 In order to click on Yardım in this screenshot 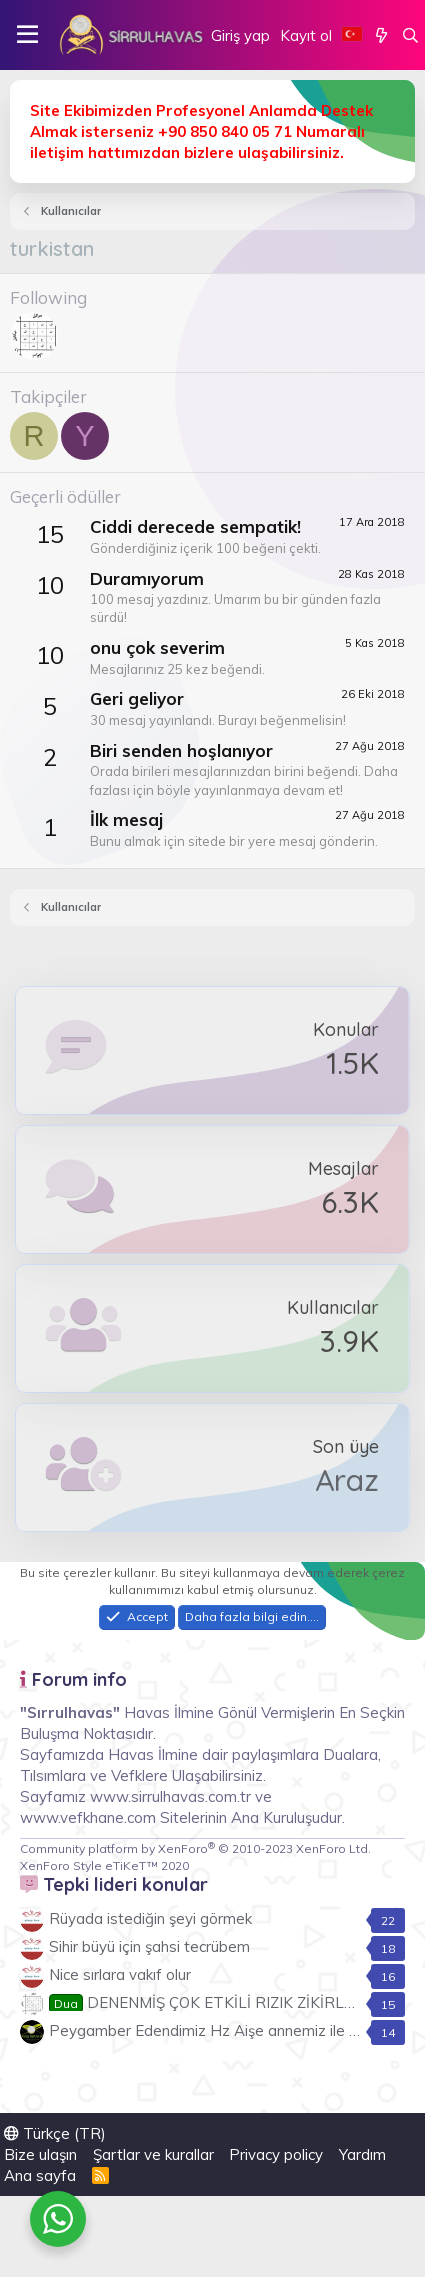, I will do `click(362, 2154)`.